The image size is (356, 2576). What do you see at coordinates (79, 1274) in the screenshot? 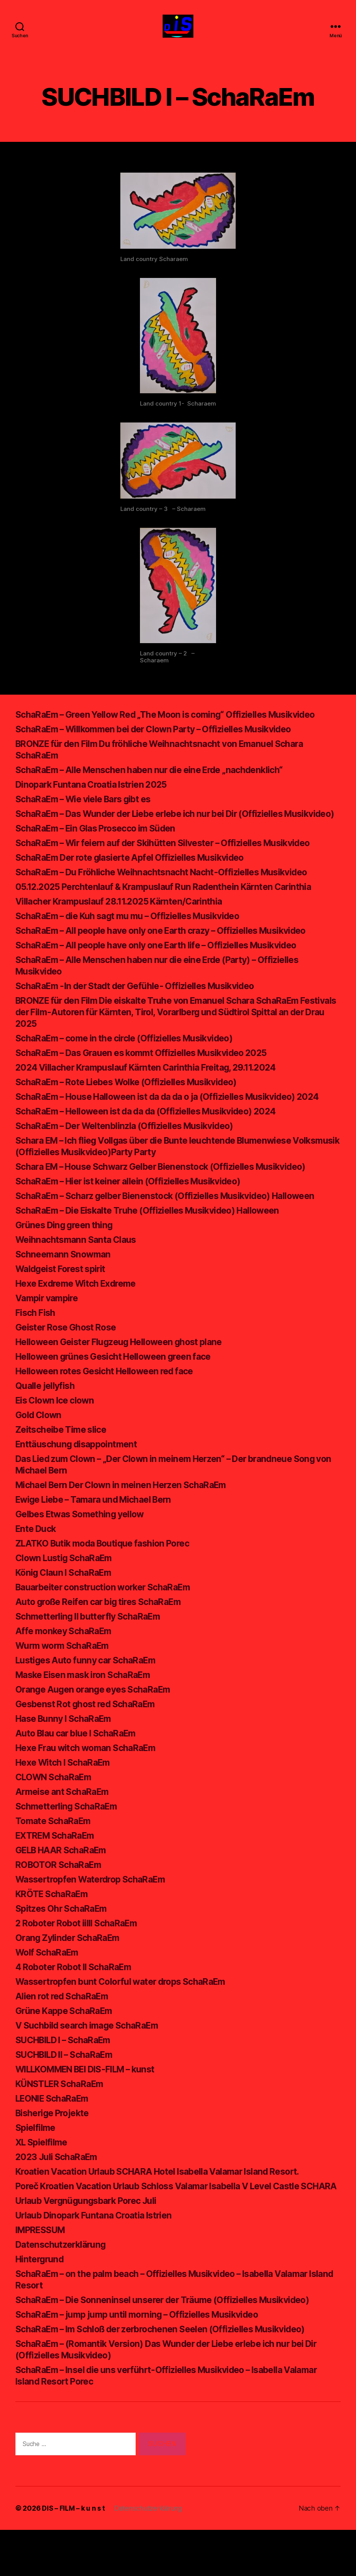
I see `Weihnachtsmann Santa Claus` at bounding box center [79, 1274].